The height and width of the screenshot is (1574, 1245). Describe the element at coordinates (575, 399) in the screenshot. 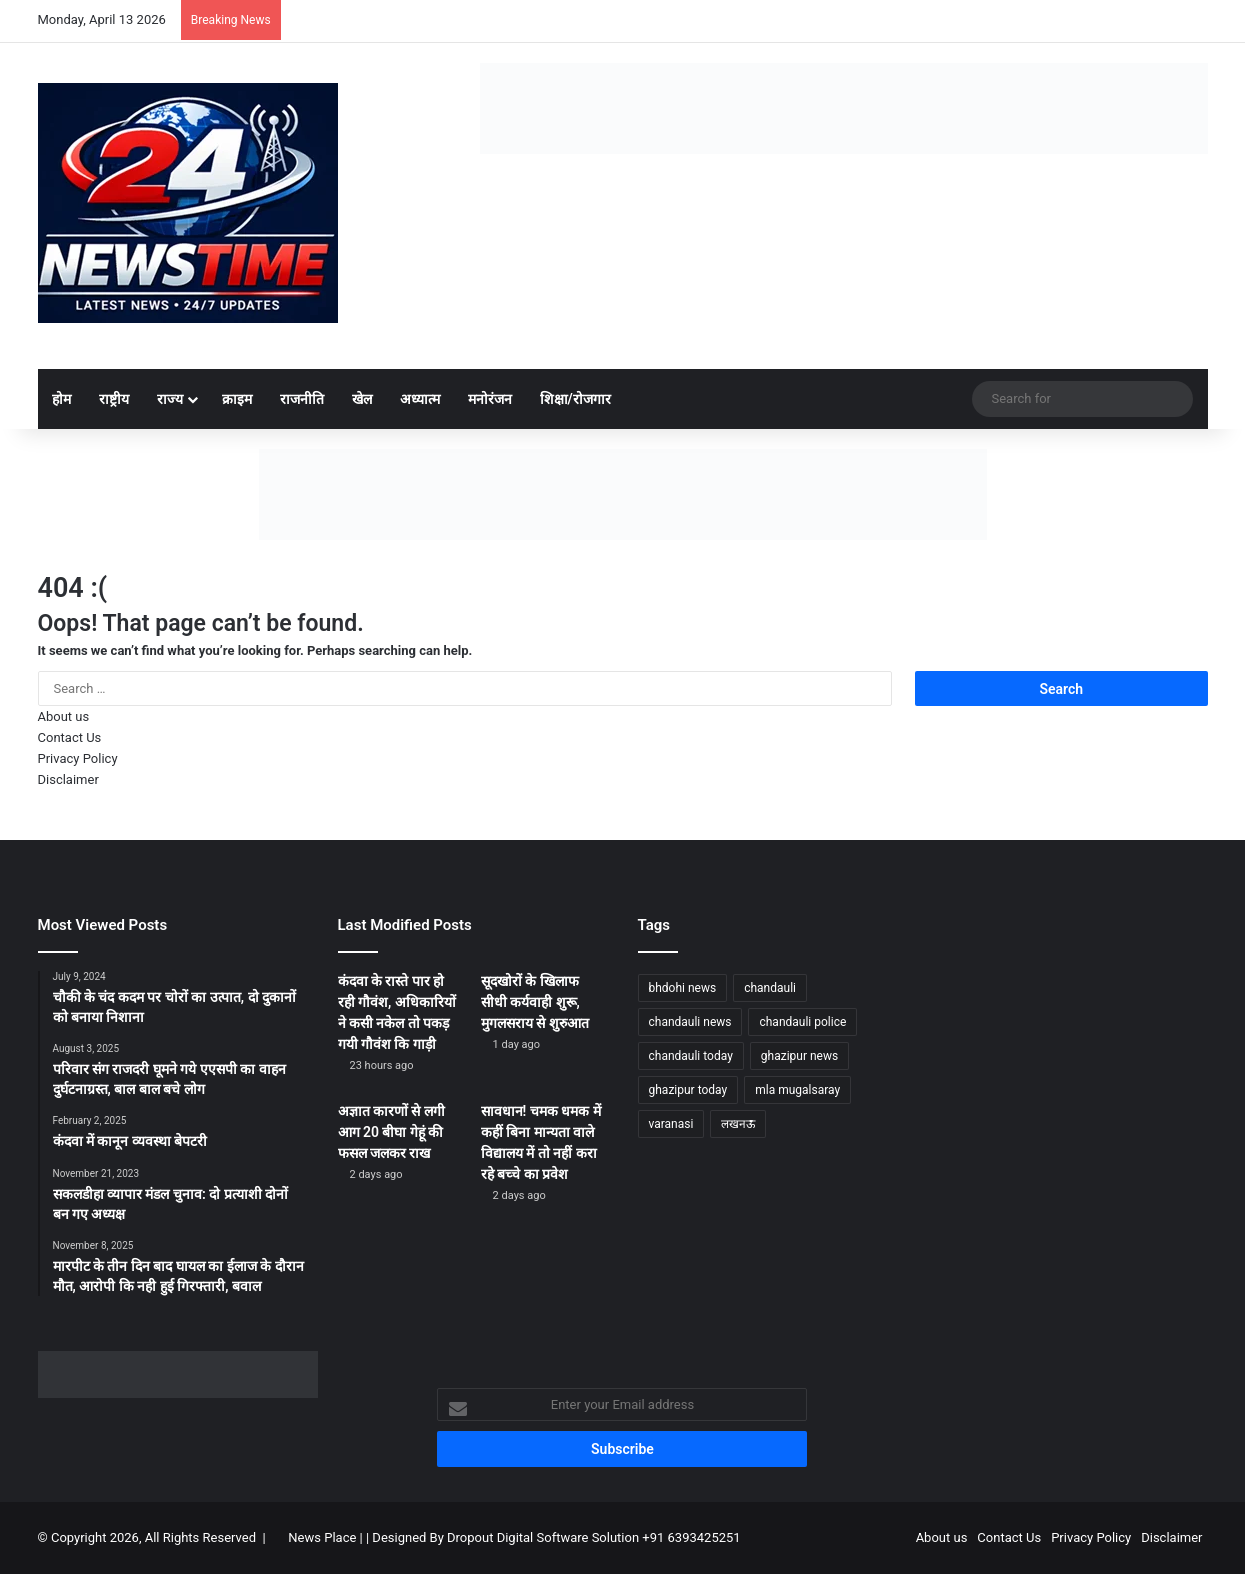

I see `शिक्षा/रोजगार` at that location.